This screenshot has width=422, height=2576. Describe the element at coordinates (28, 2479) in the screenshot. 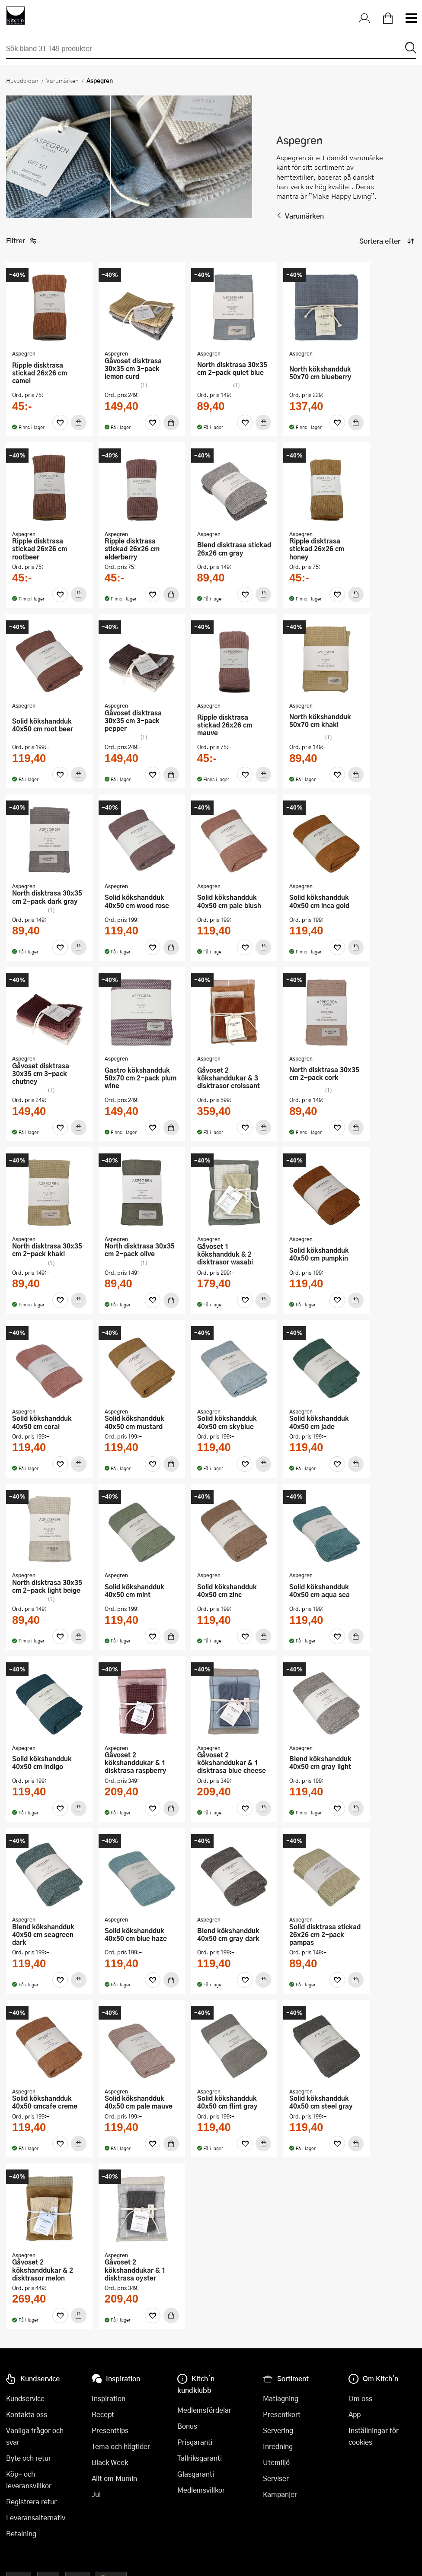

I see `Köp- och leveransvillkor` at that location.